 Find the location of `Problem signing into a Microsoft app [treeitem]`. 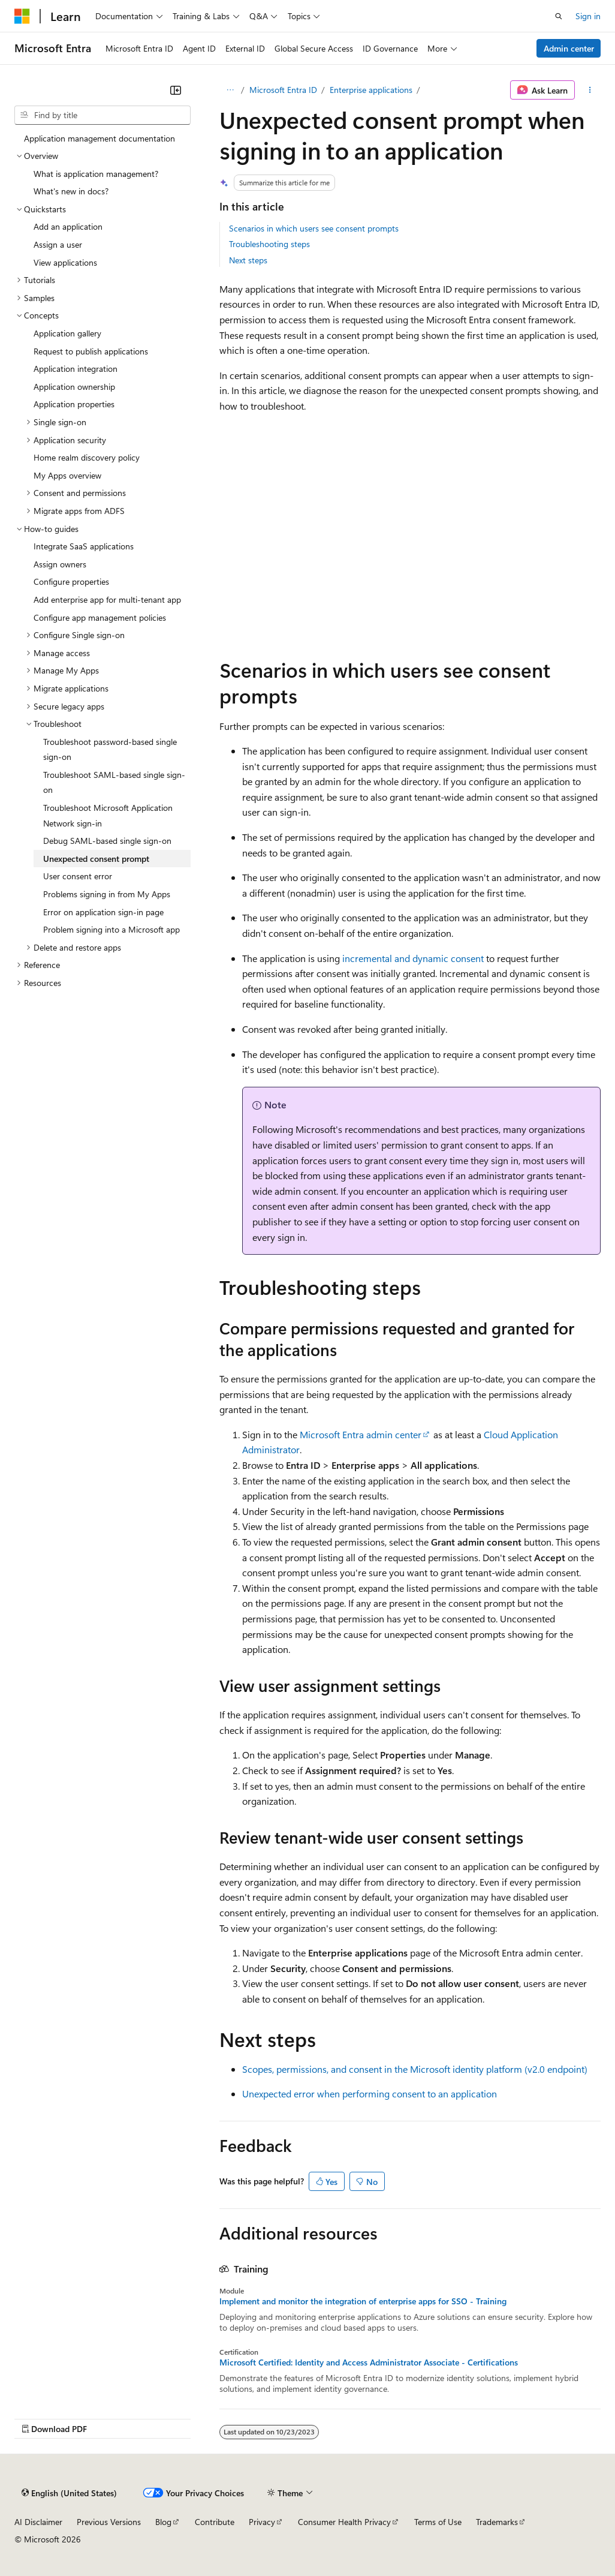

Problem signing into a Microsoft app [treeitem] is located at coordinates (111, 929).